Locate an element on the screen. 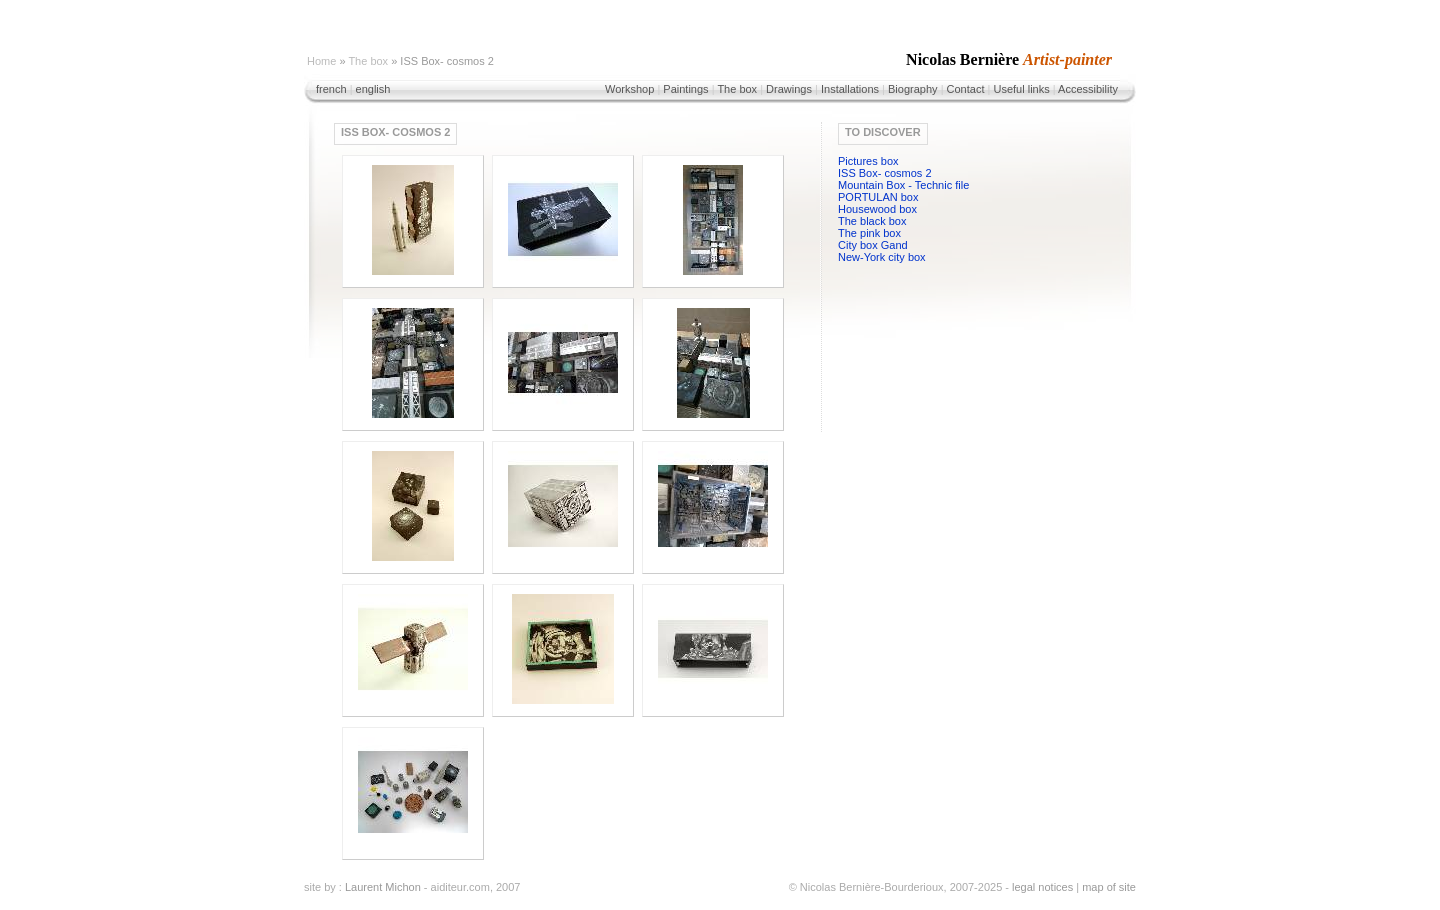  Mountain Box - Technic file is located at coordinates (903, 185).